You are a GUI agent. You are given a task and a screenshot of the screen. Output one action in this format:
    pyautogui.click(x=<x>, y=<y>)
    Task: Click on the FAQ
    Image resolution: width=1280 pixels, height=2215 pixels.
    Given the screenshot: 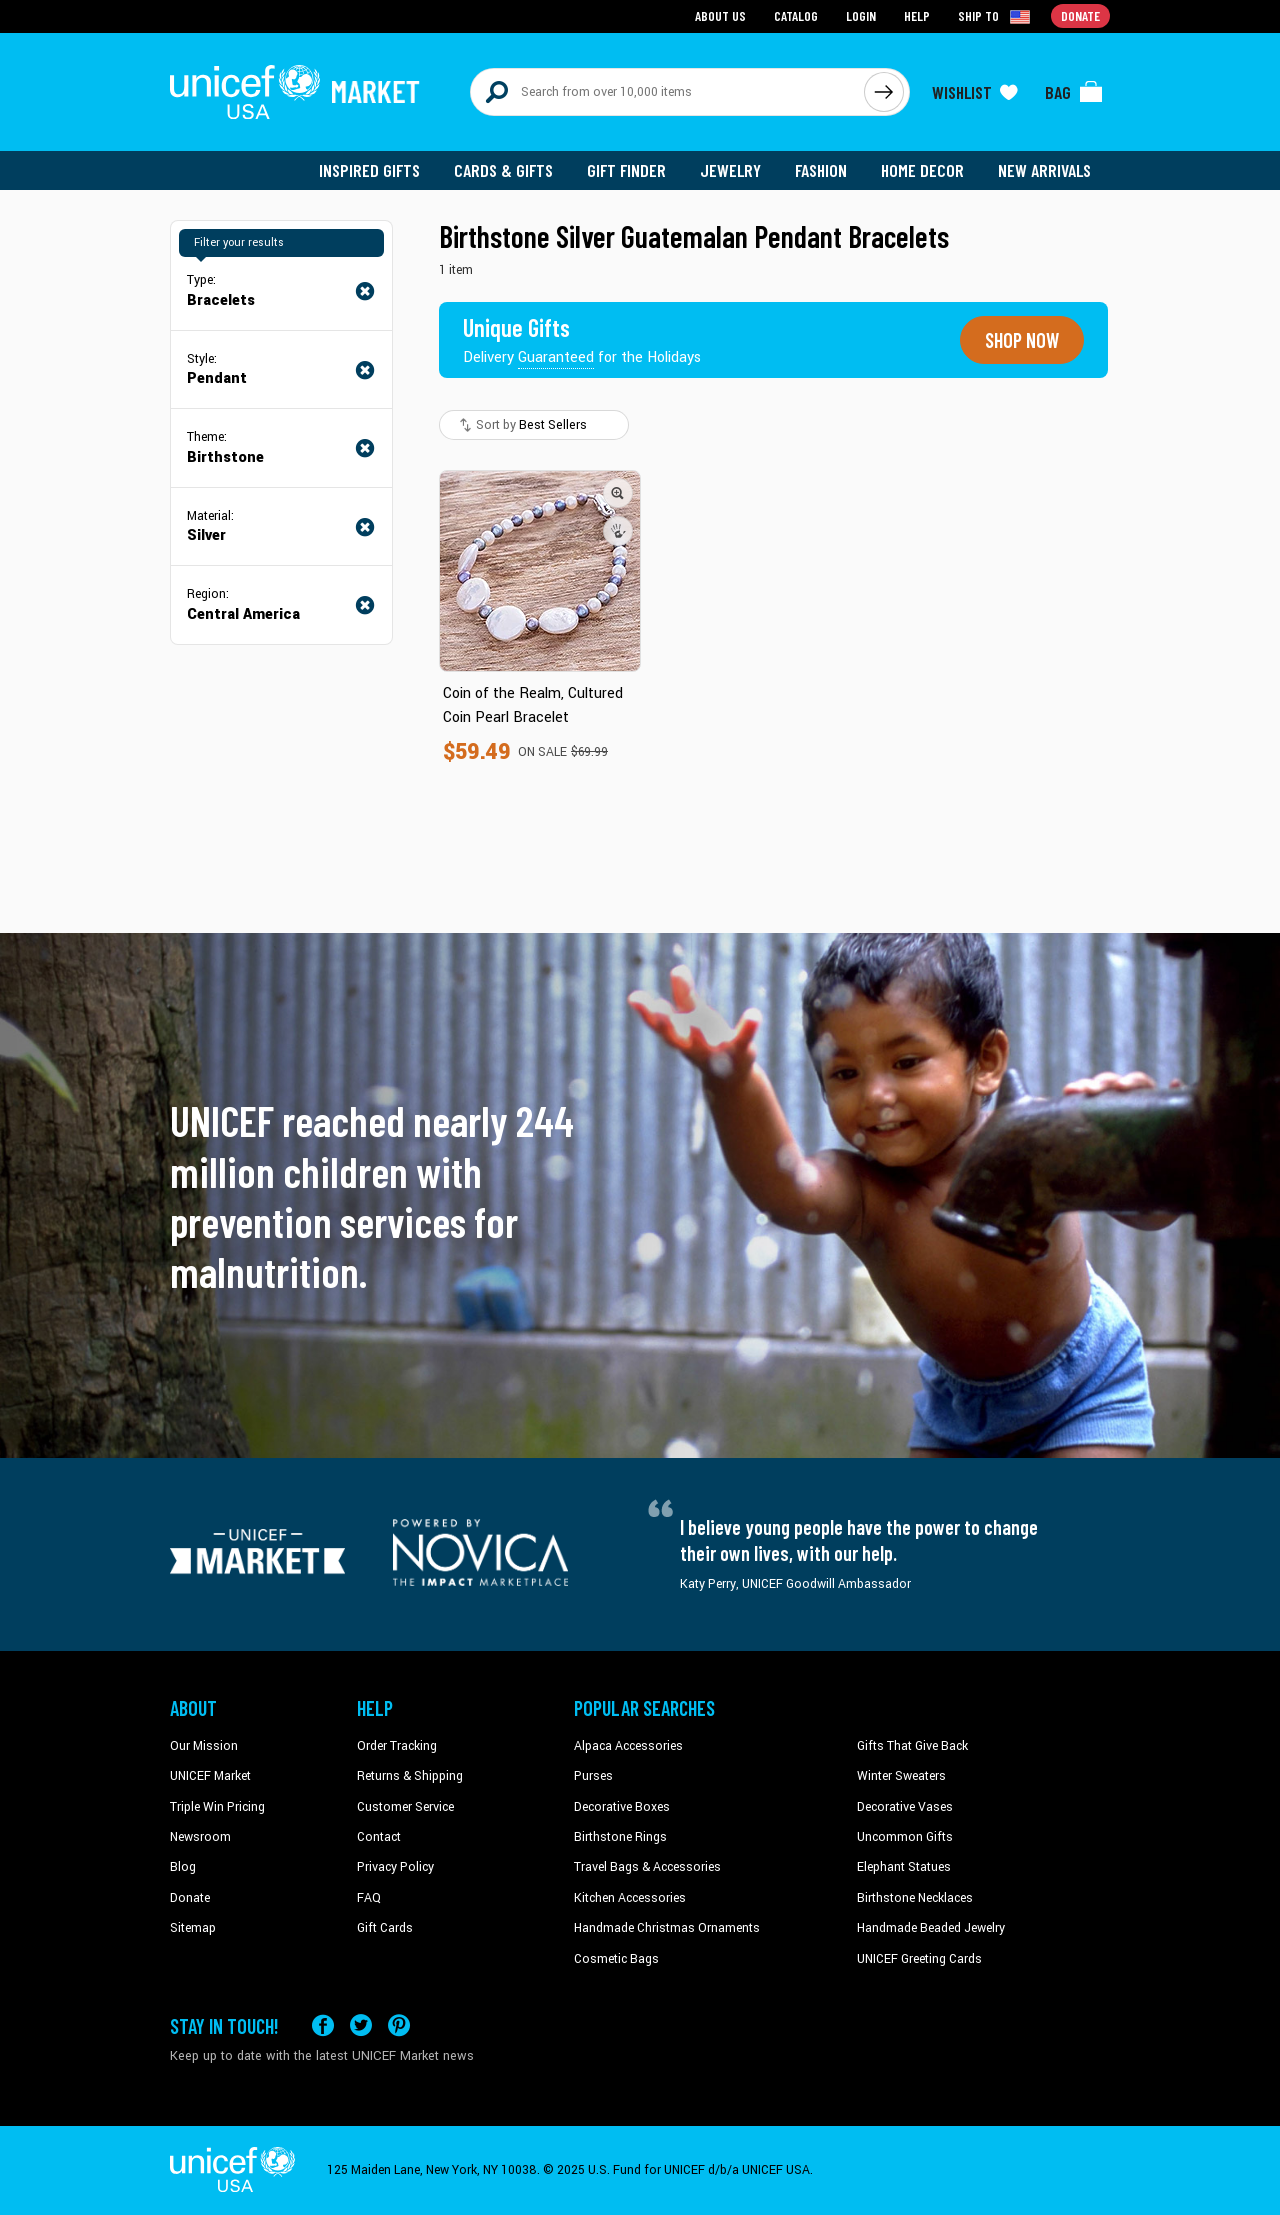 What is the action you would take?
    pyautogui.click(x=369, y=1898)
    